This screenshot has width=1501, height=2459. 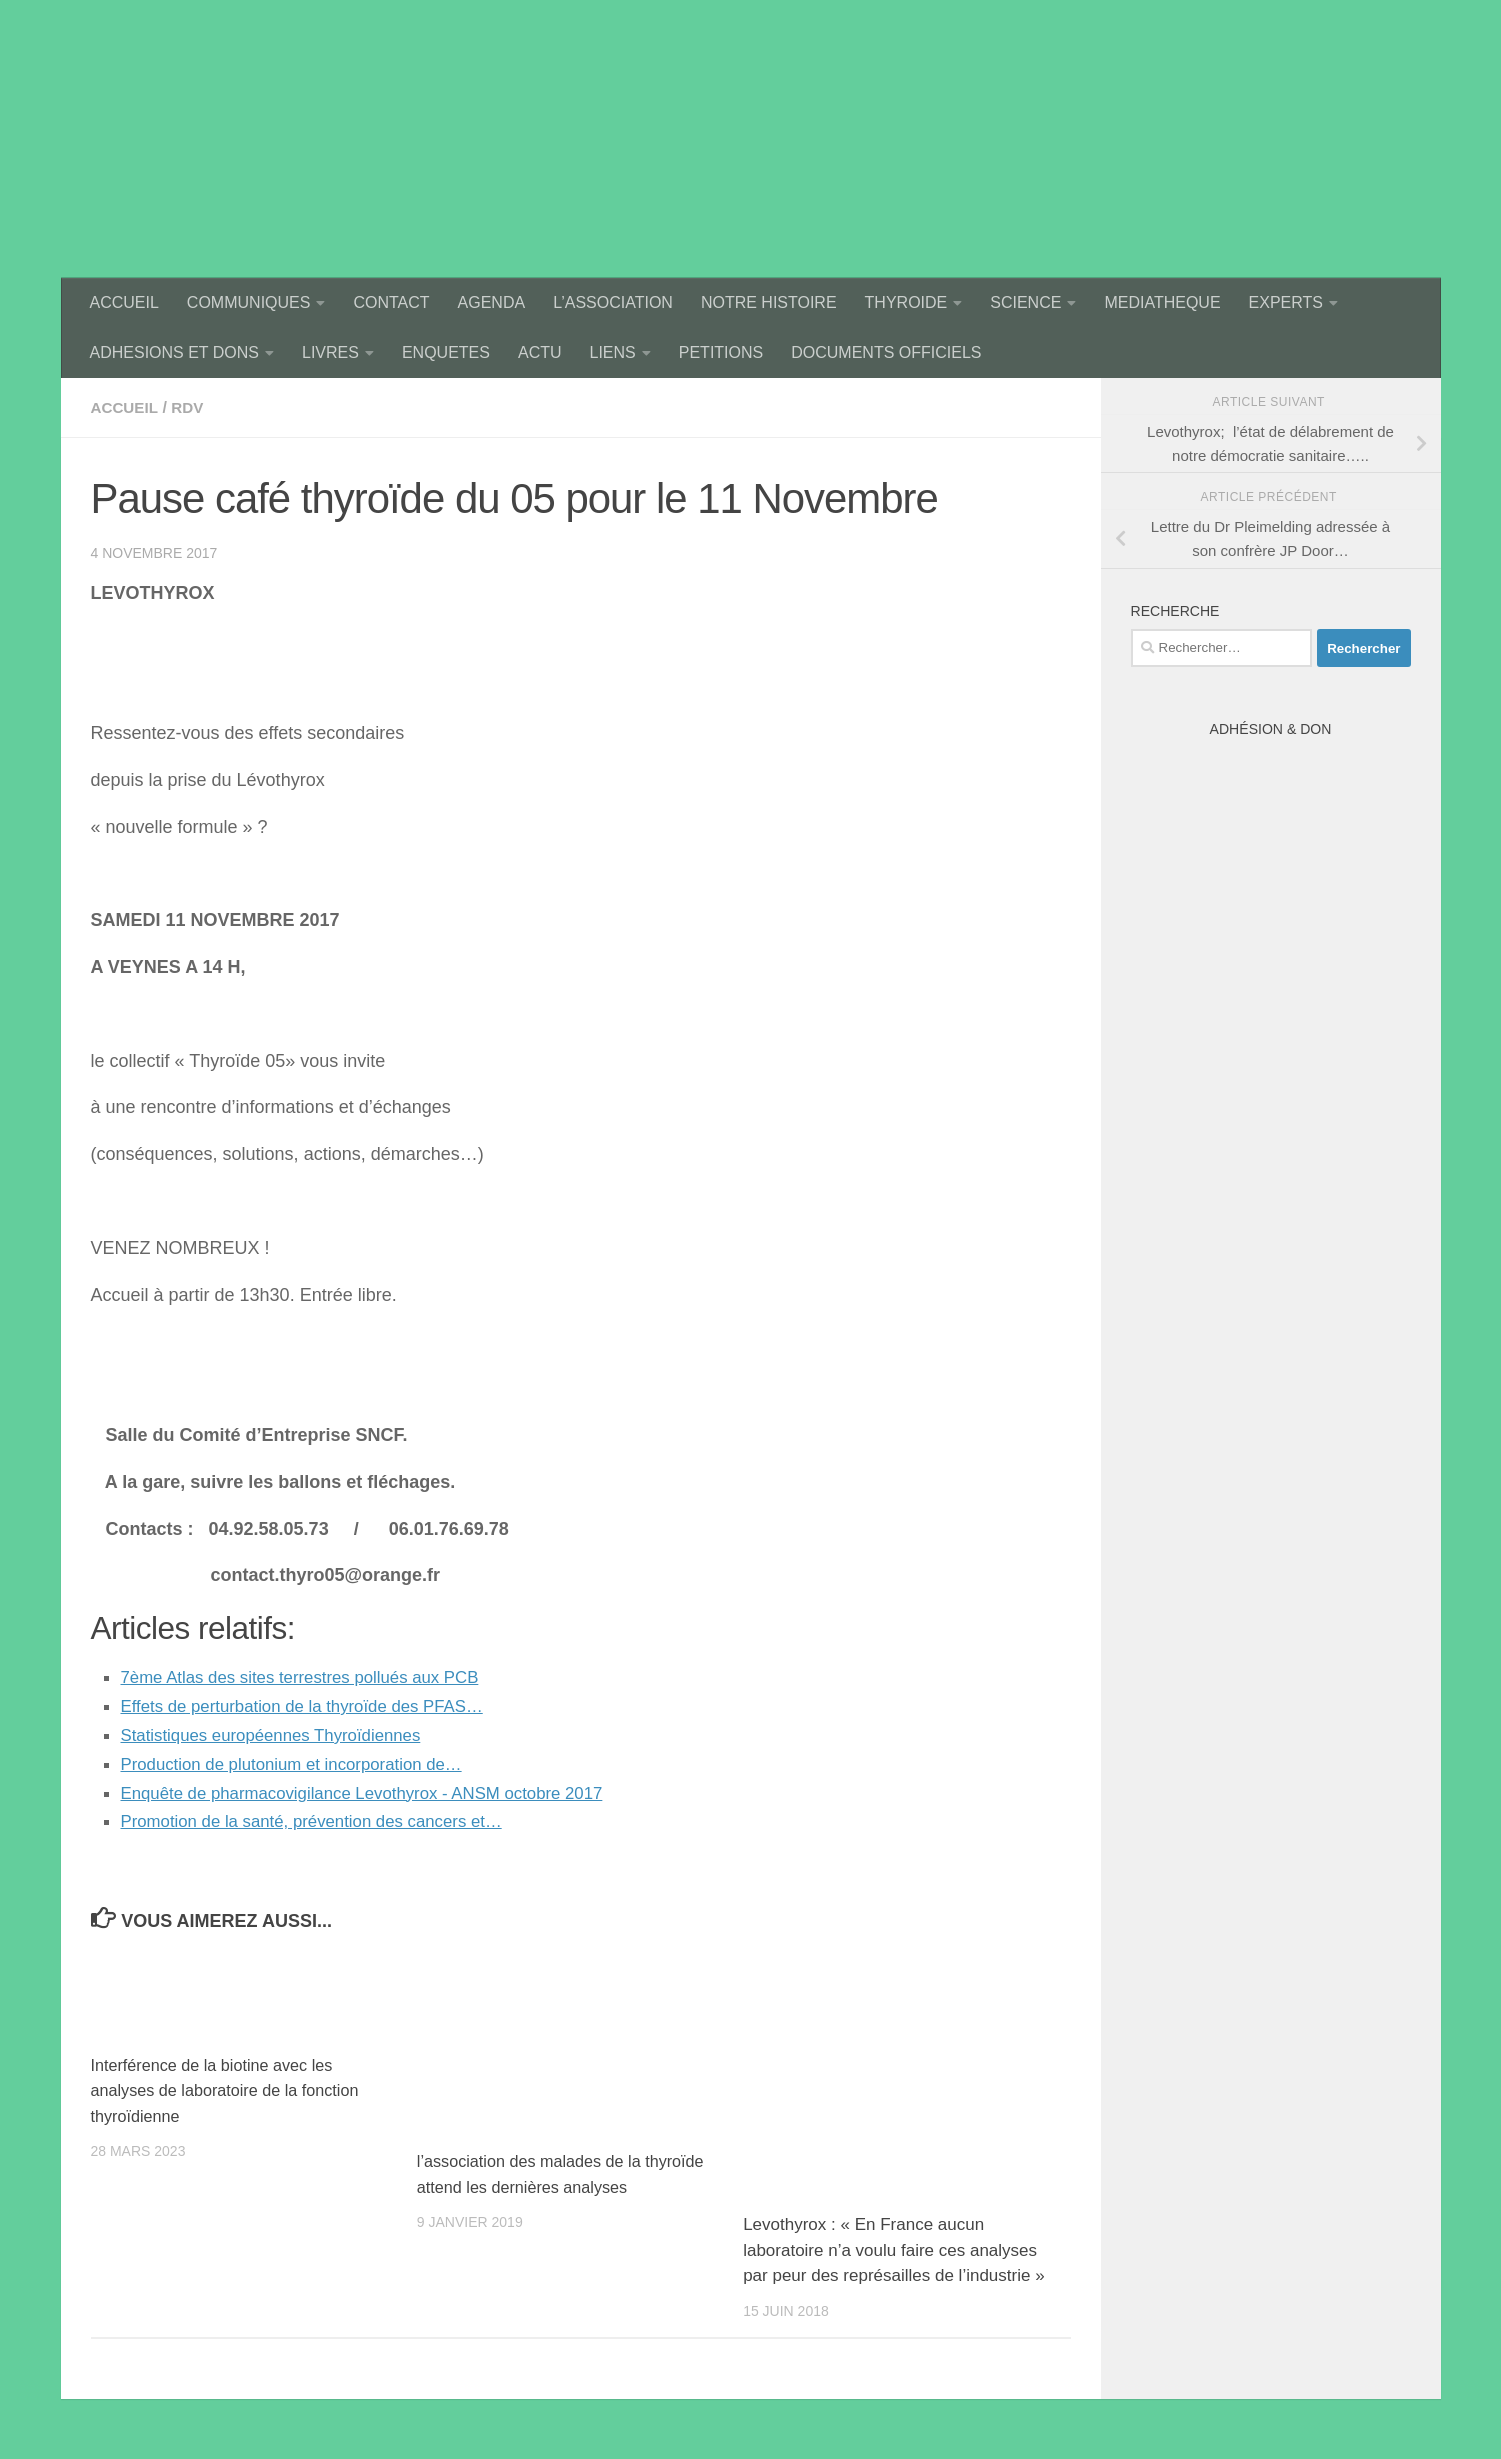 What do you see at coordinates (192, 407) in the screenshot?
I see `rdv` at bounding box center [192, 407].